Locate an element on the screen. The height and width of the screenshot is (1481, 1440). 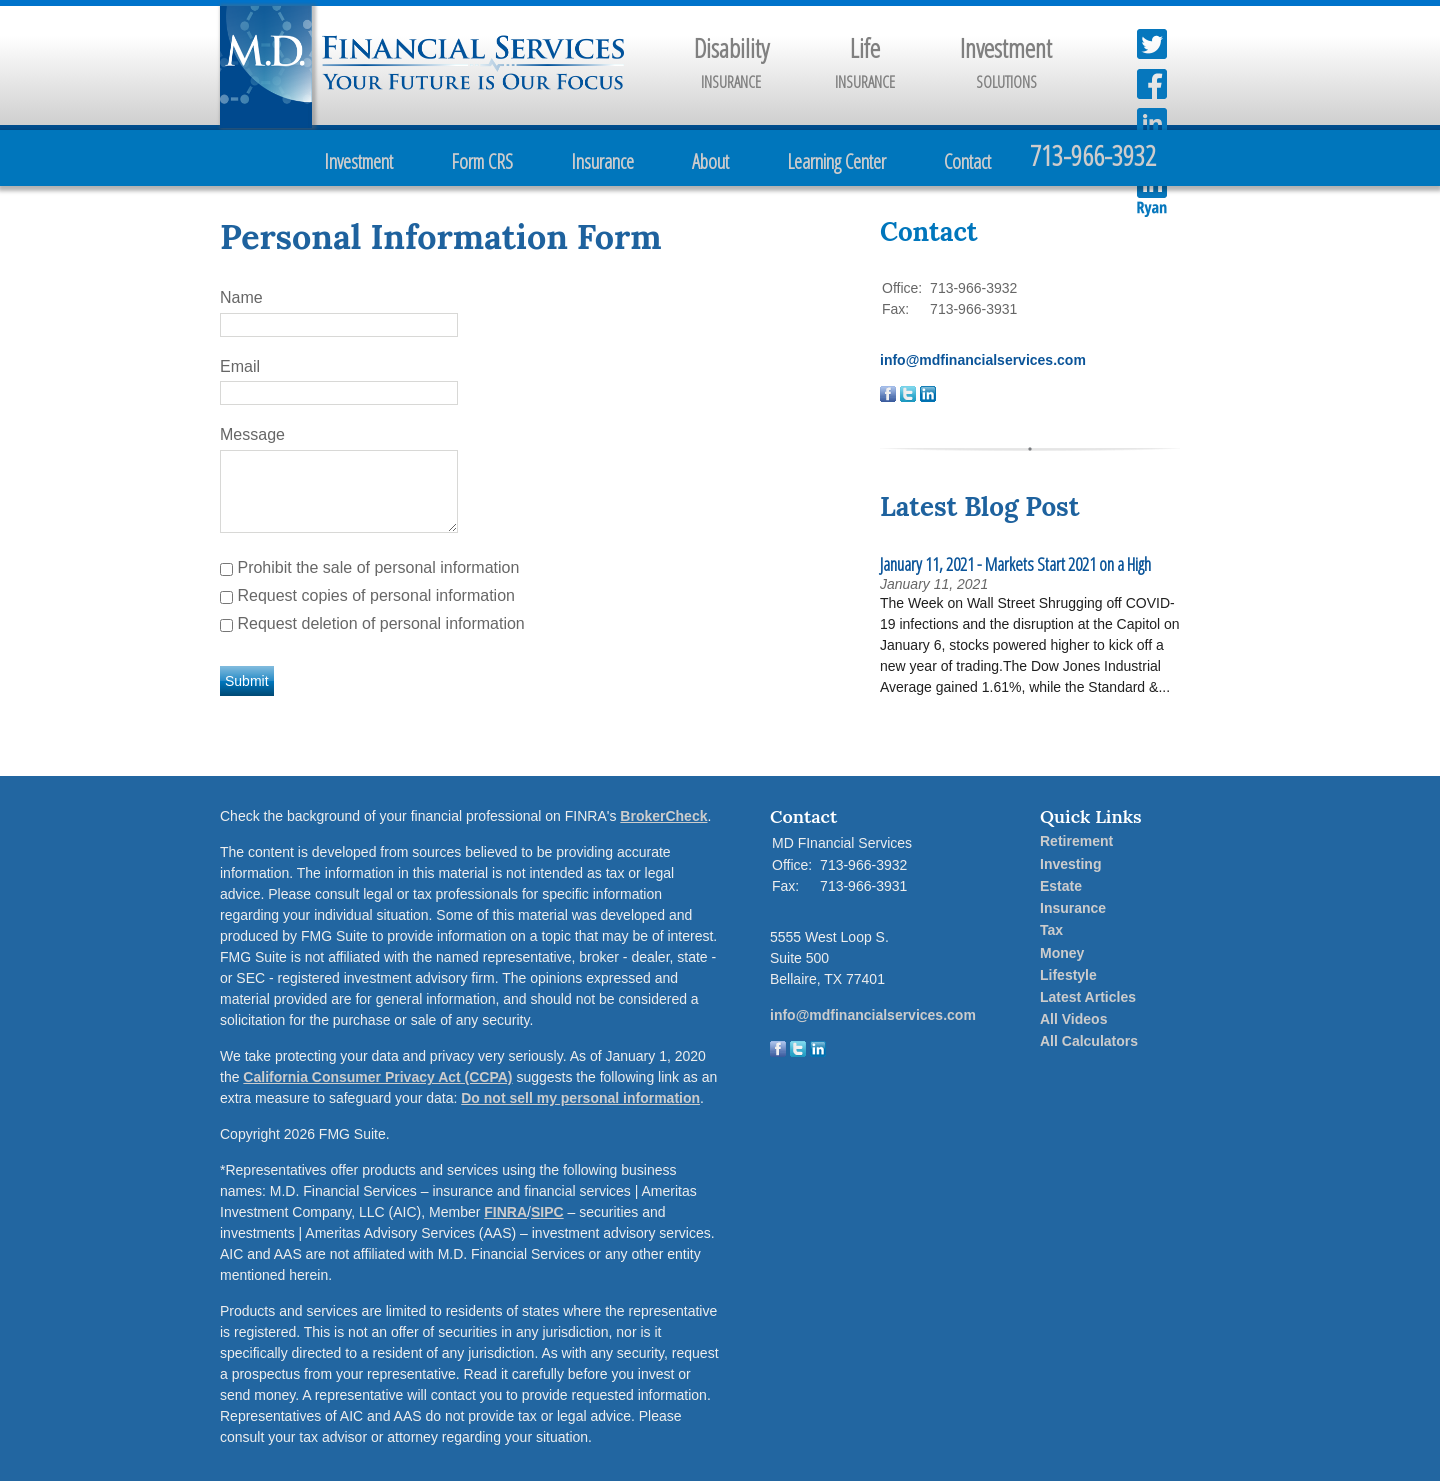
SIPC is located at coordinates (547, 1212).